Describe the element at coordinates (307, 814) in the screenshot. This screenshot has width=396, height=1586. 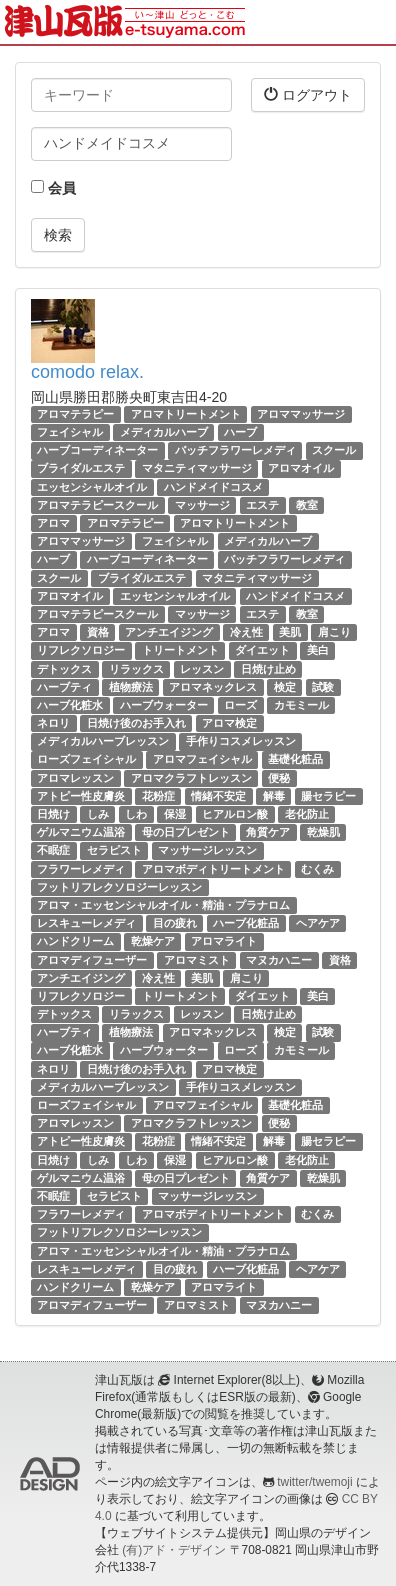
I see `老化防止` at that location.